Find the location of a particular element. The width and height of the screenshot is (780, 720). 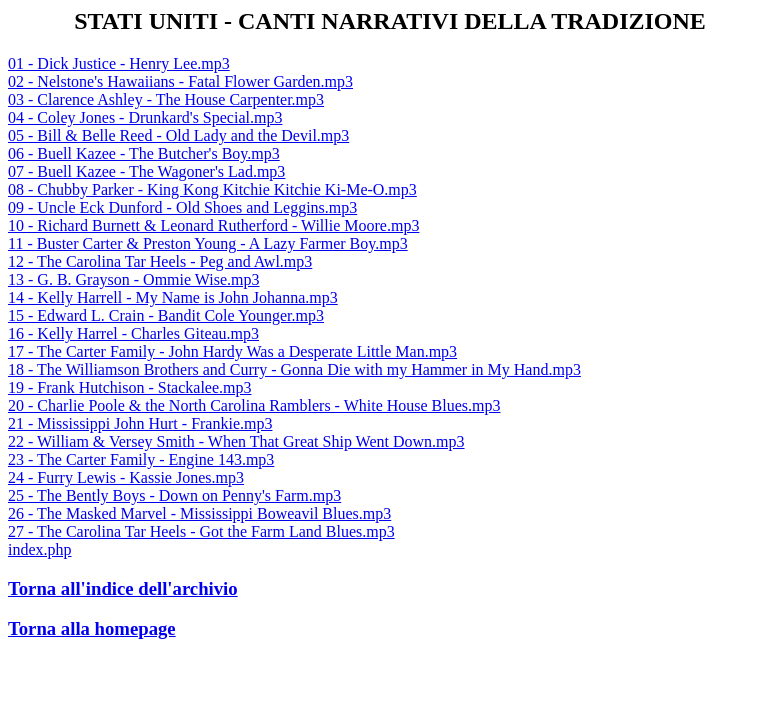

03 - Clarence Ashley - The House Carpenter.mp3 is located at coordinates (166, 99).